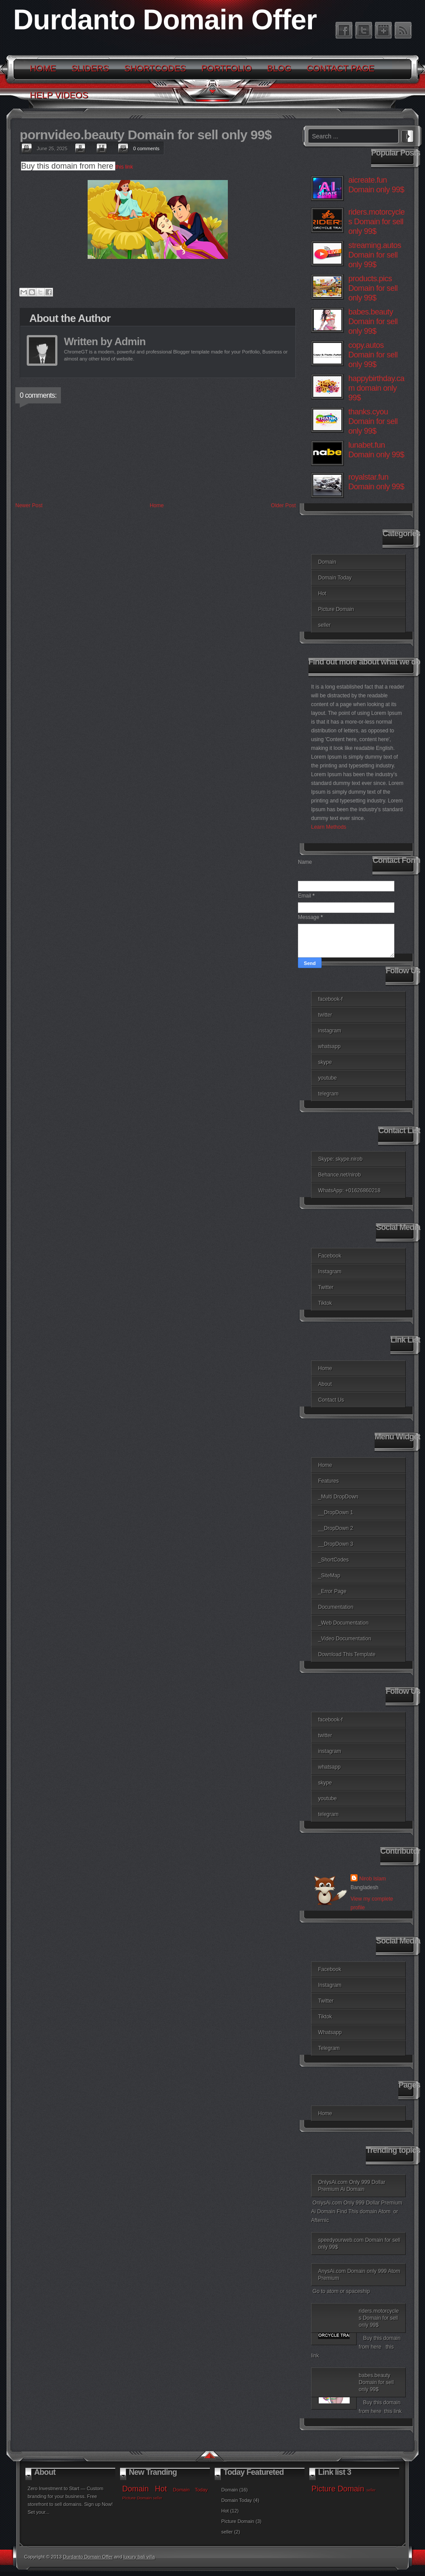 The height and width of the screenshot is (2576, 425). What do you see at coordinates (372, 1879) in the screenshot?
I see `Nirob Islam` at bounding box center [372, 1879].